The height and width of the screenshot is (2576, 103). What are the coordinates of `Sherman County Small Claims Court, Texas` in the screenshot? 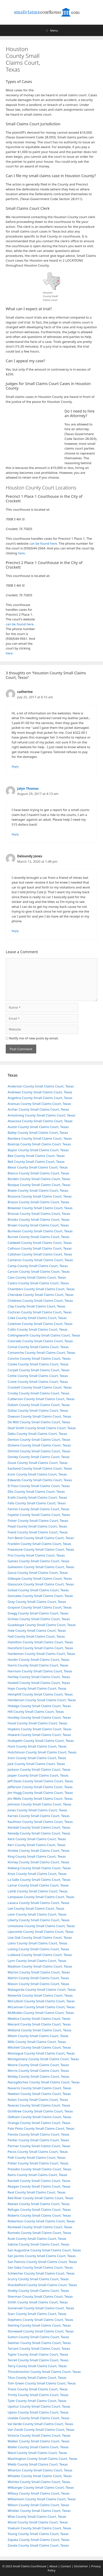 It's located at (40, 2296).